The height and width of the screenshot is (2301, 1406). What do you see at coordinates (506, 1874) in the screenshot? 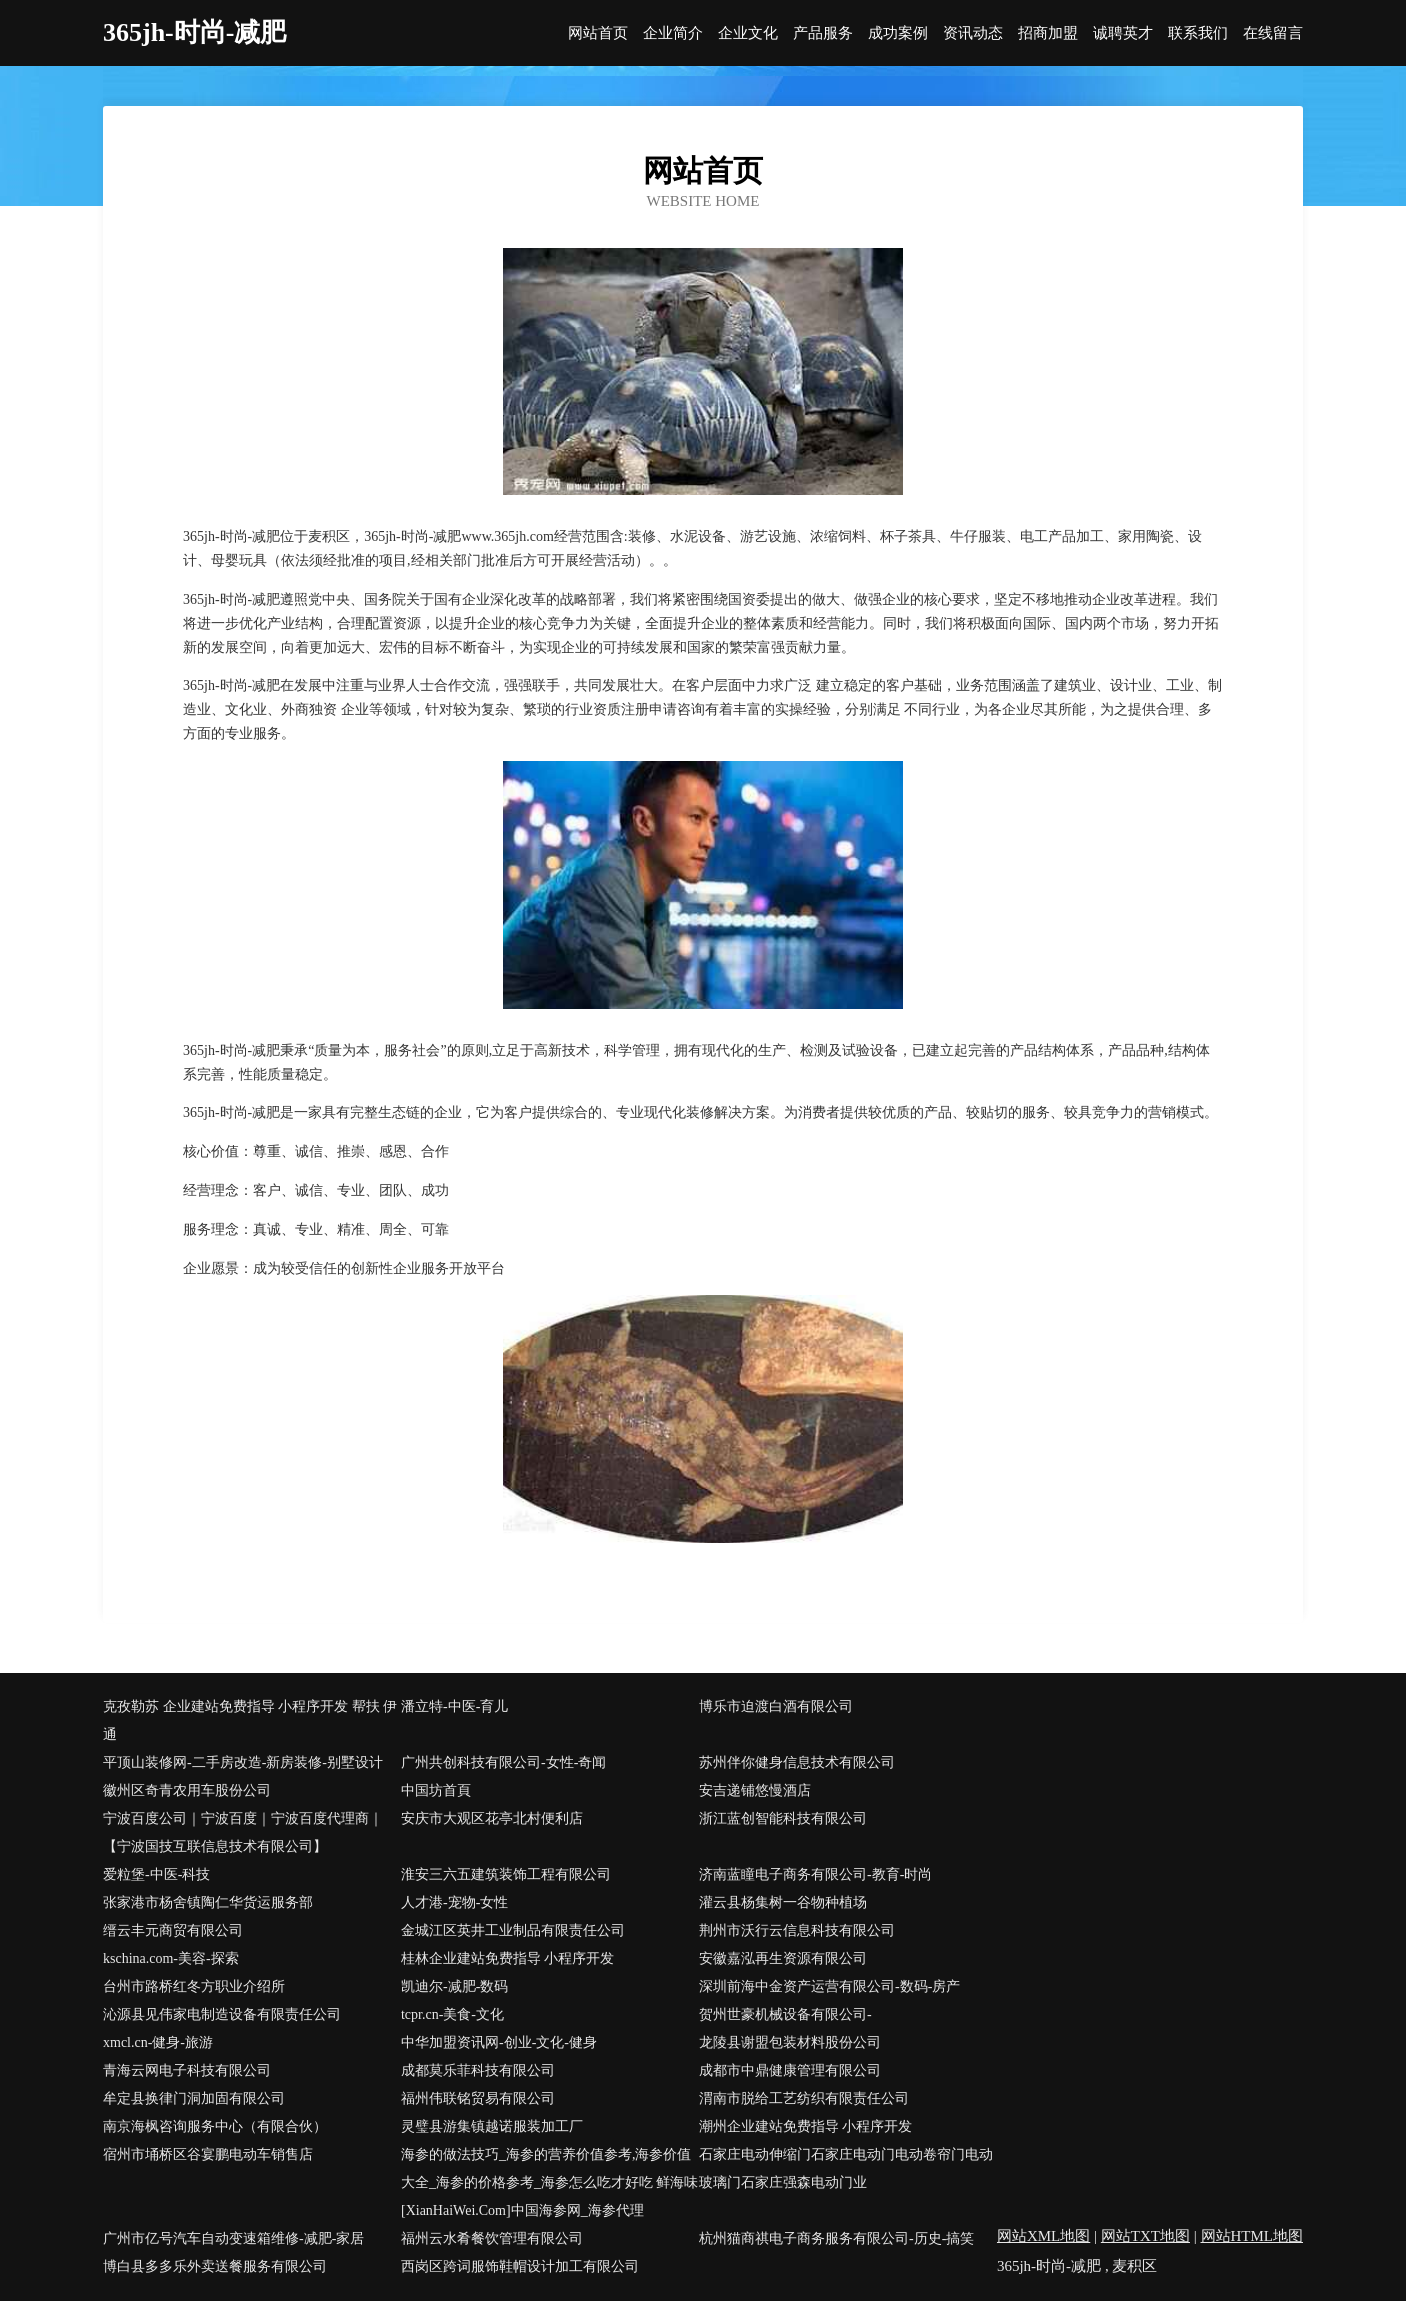
I see `淮安三六五建筑装饰工程有限公司` at bounding box center [506, 1874].